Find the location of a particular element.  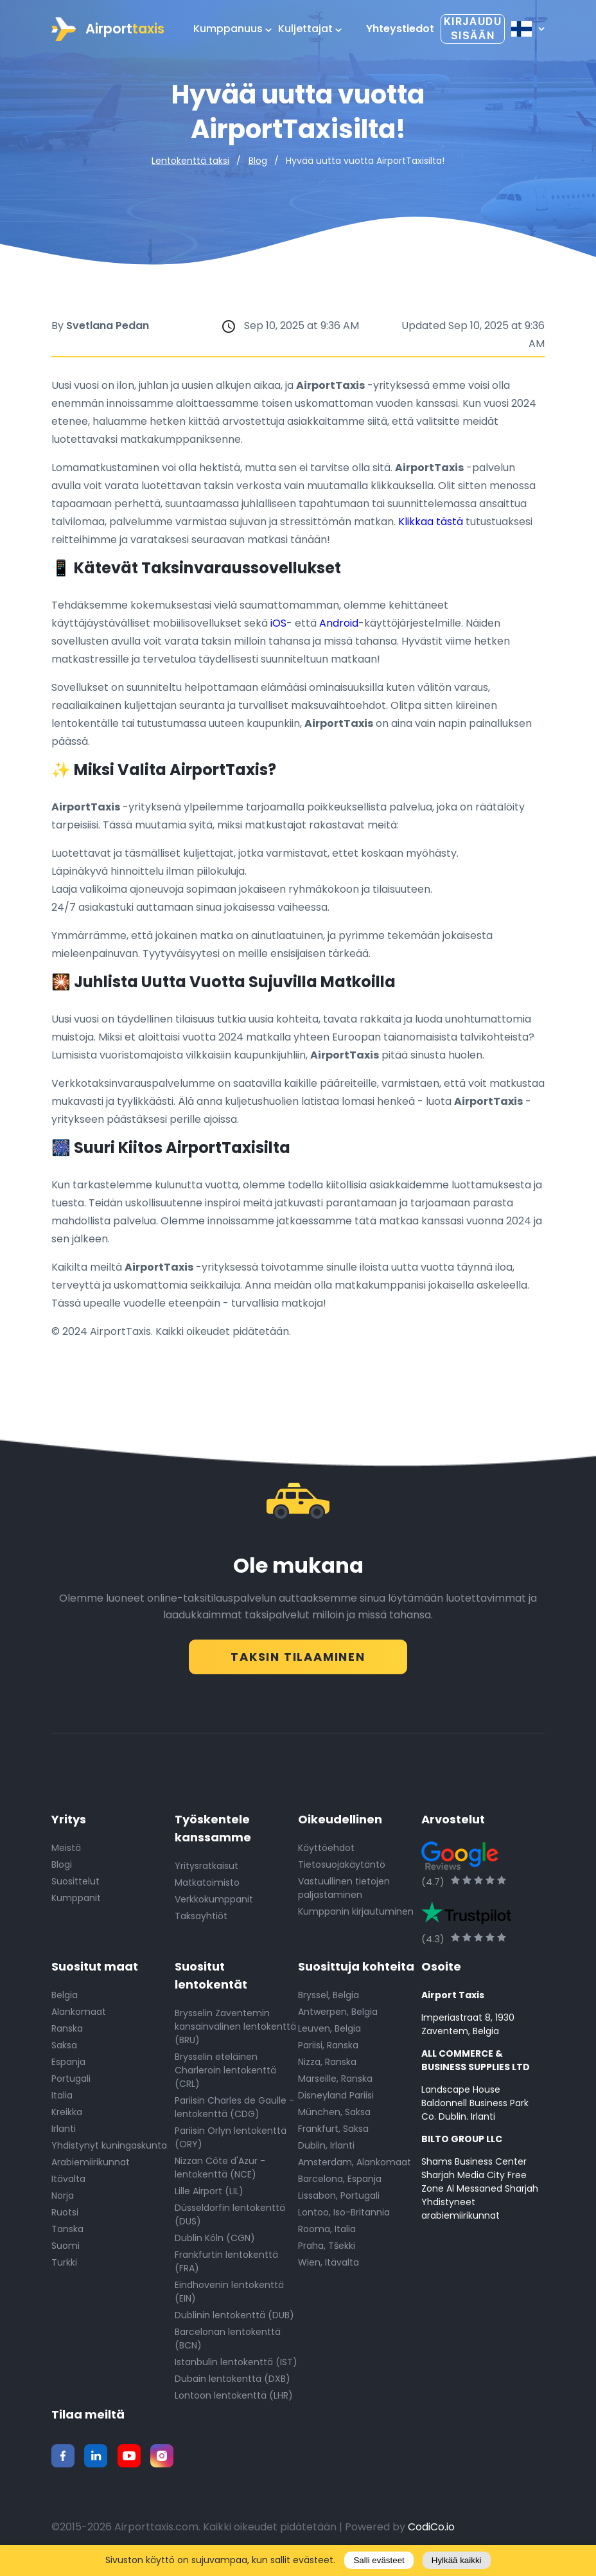

Brysselin Zaventemin kansainvälinen lentokenttä (BRU) is located at coordinates (235, 2031).